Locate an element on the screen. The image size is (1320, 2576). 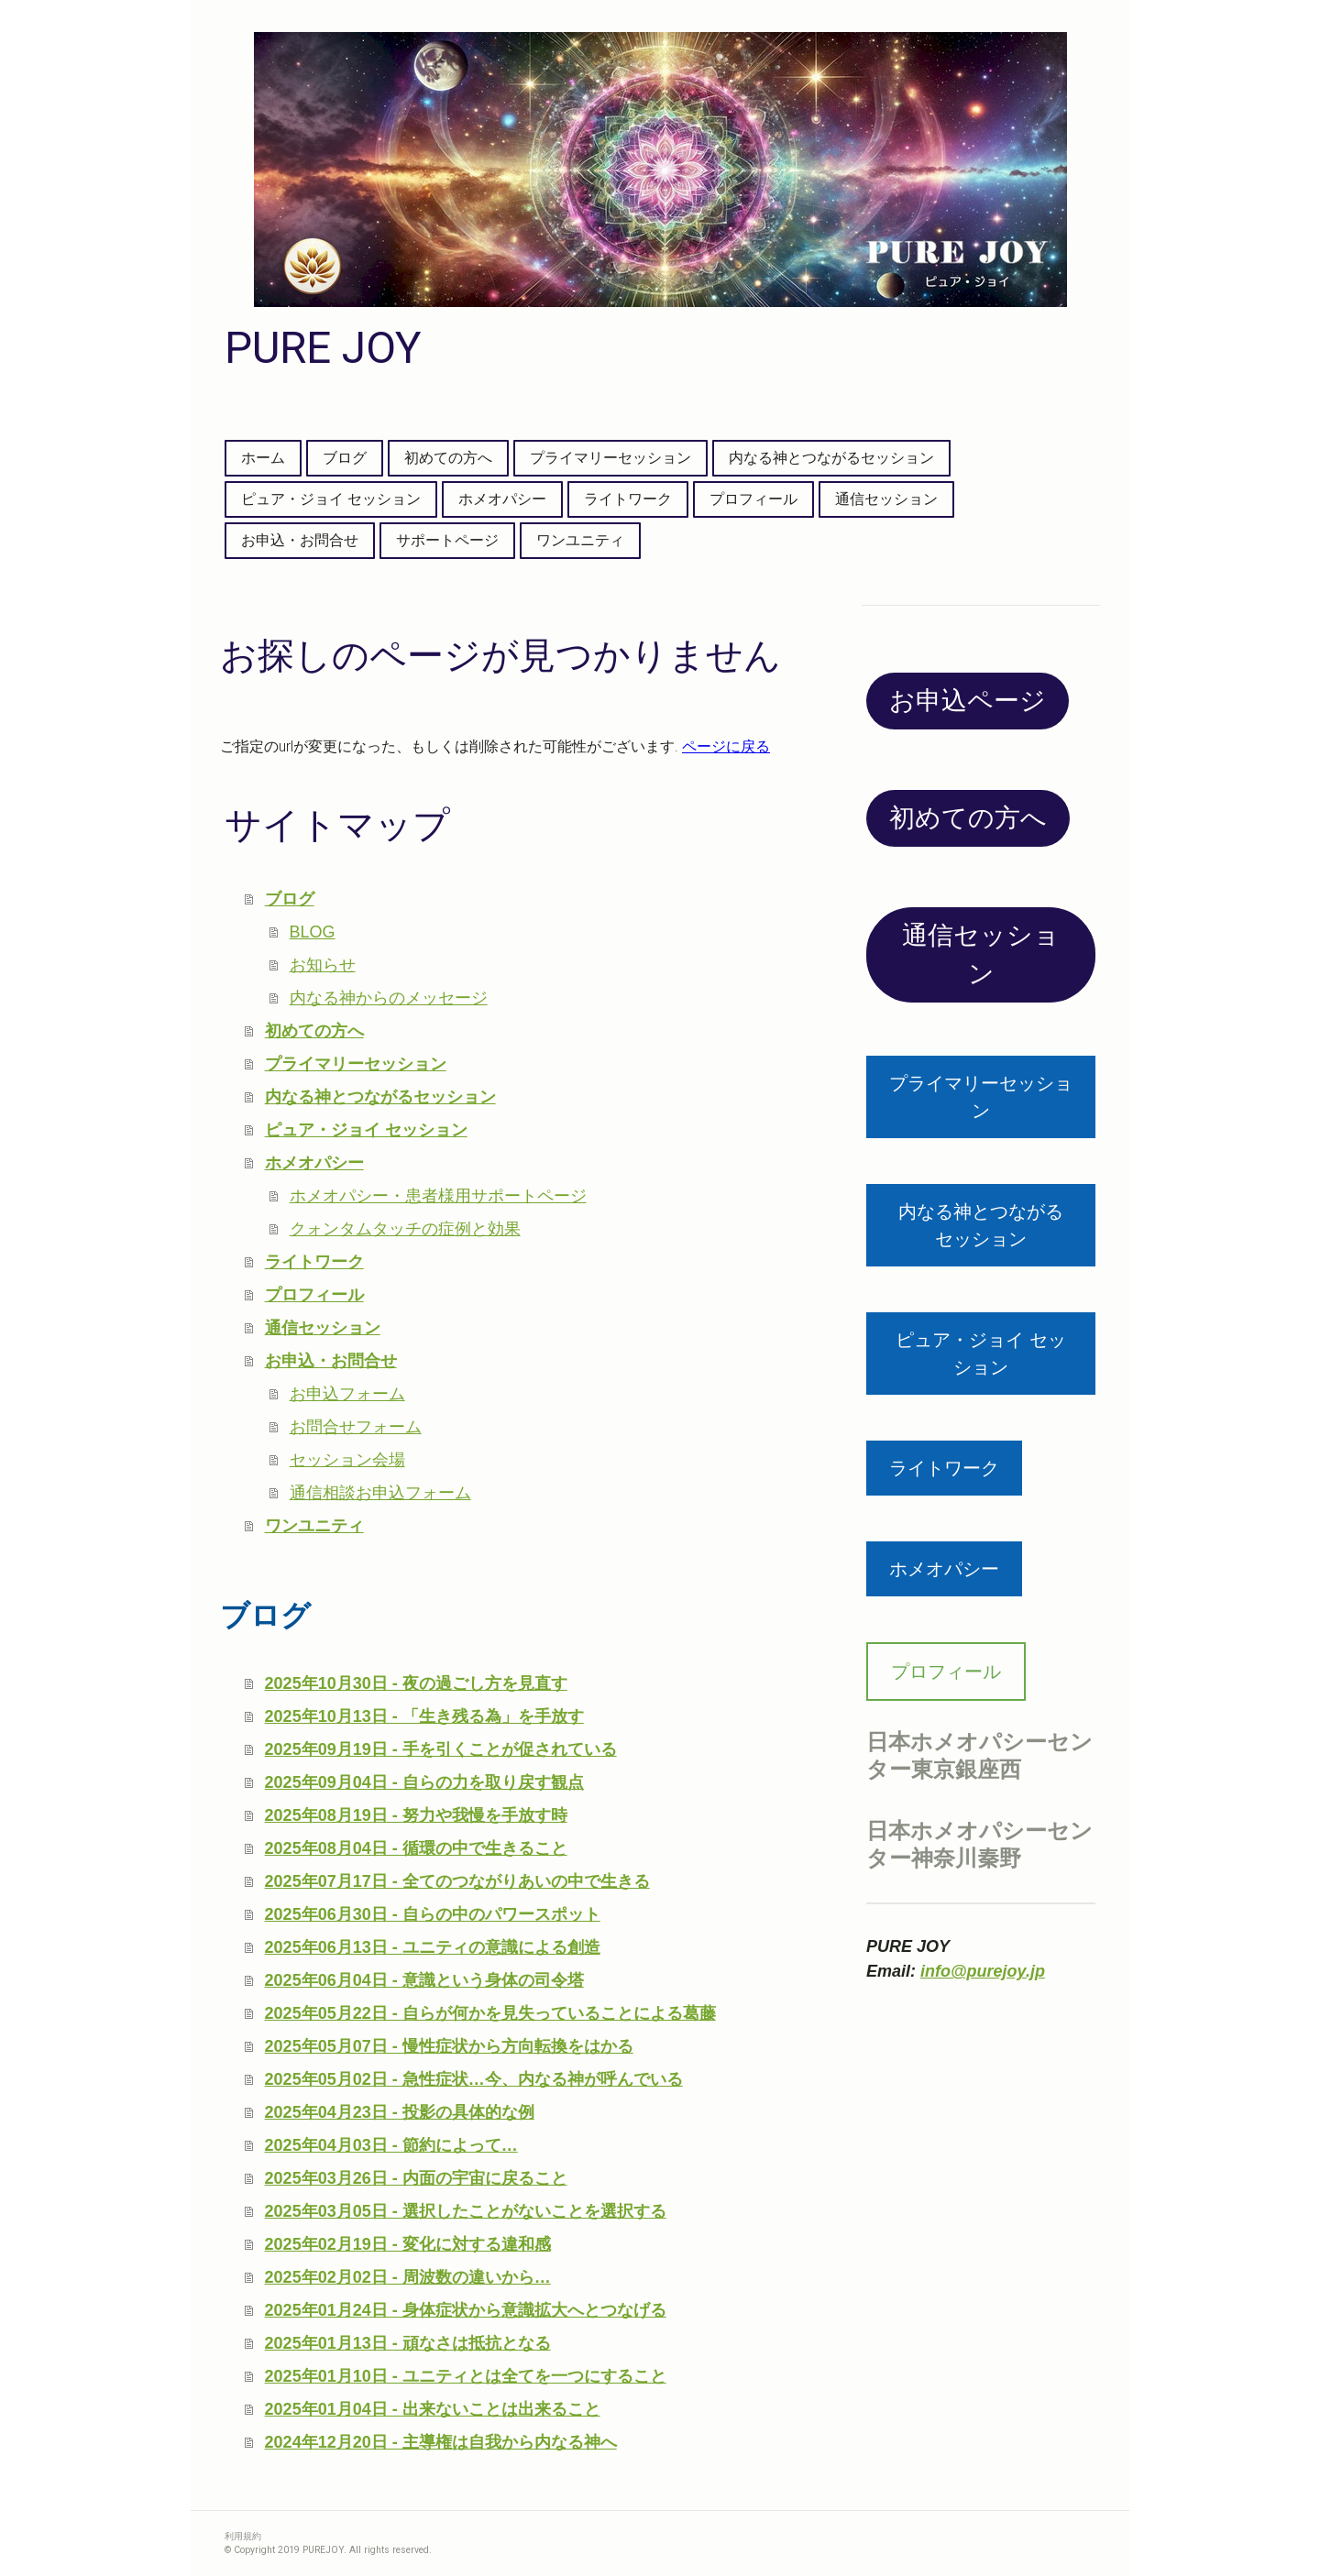
ピュア・ジョイ セッション is located at coordinates (331, 499).